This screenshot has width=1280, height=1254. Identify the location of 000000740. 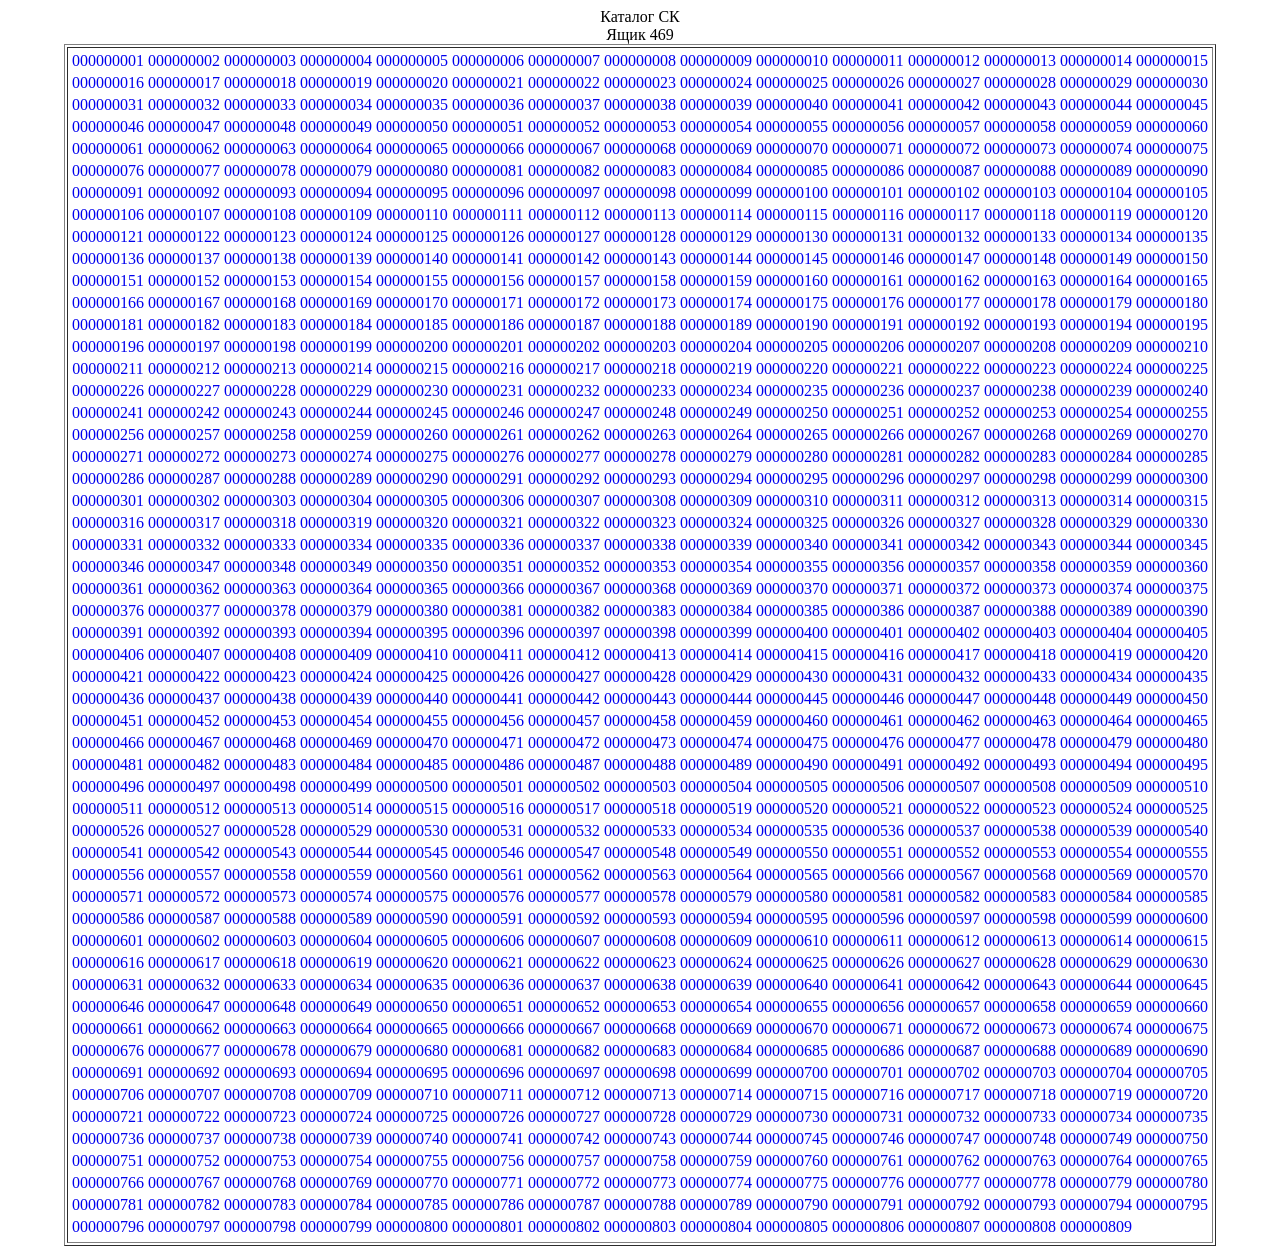
(412, 1138).